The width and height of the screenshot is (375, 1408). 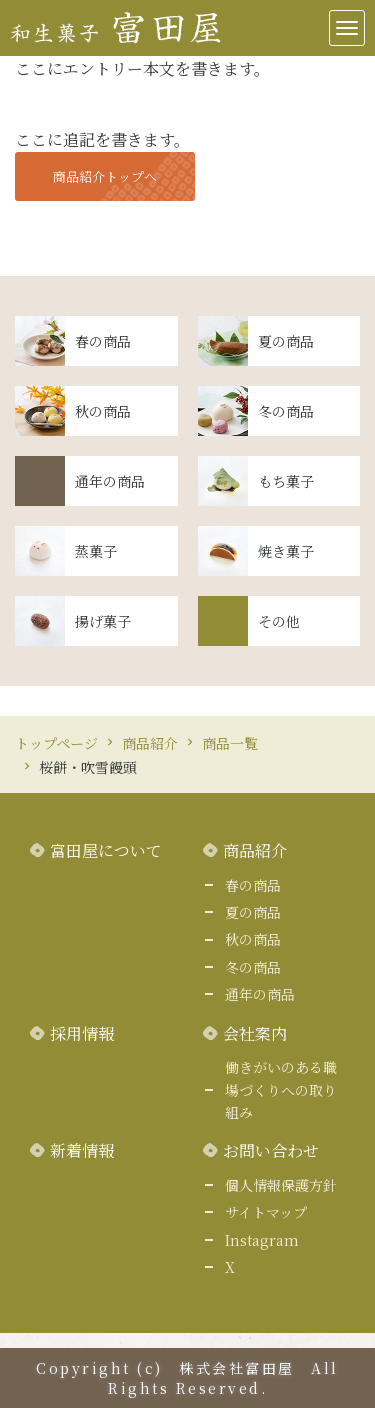 I want to click on 採用情報, so click(x=82, y=1033).